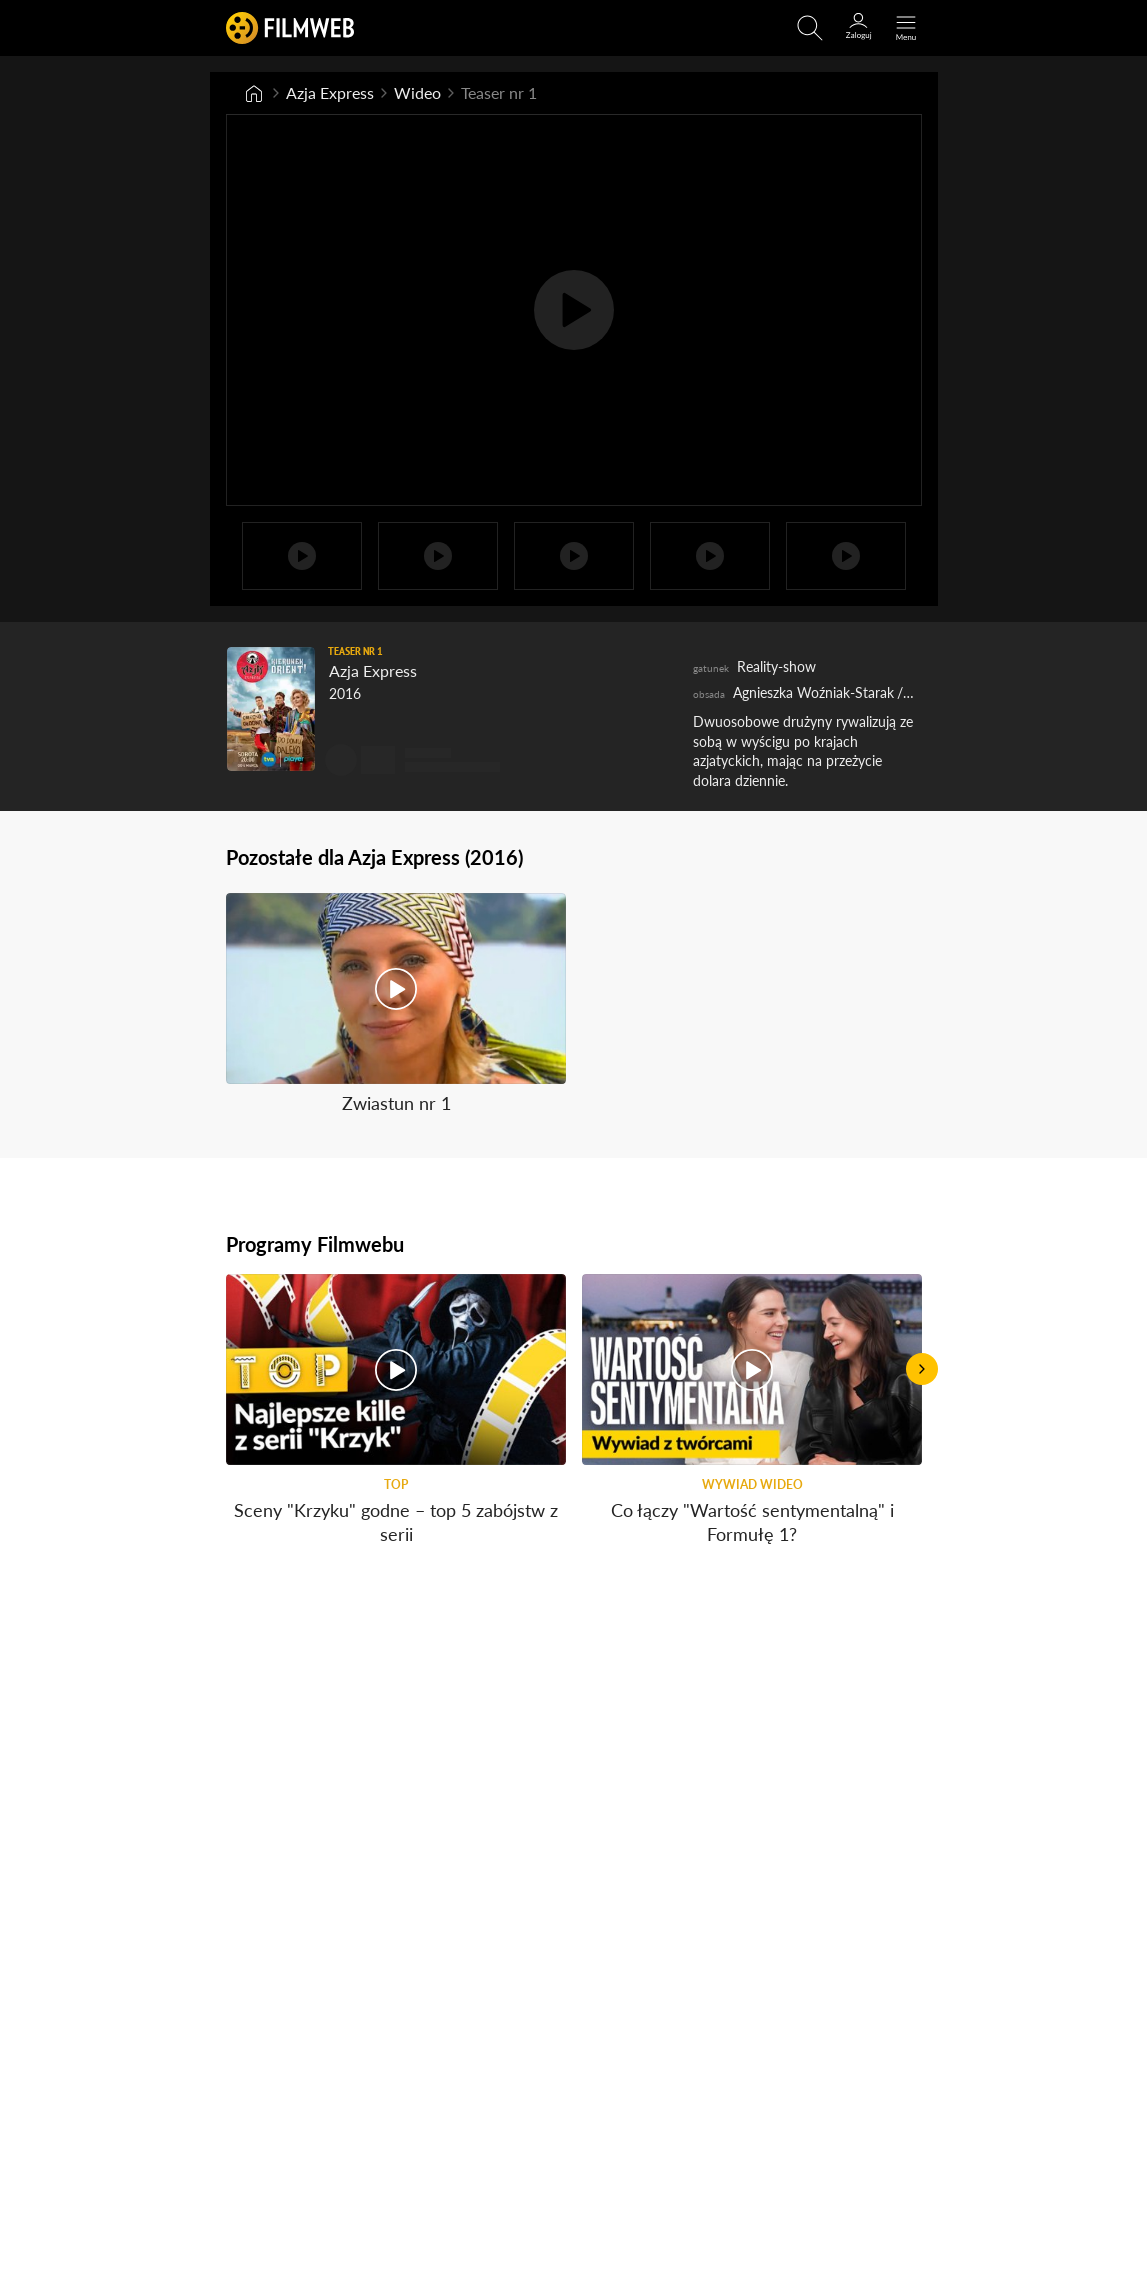 The width and height of the screenshot is (1147, 2282). Describe the element at coordinates (395, 1104) in the screenshot. I see `Zwiastun nr 1` at that location.